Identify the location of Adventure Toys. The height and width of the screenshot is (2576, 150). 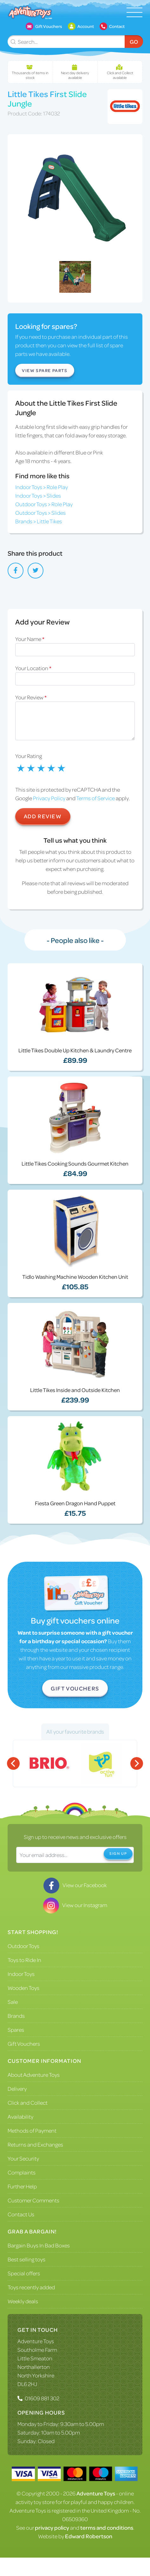
(35, 2340).